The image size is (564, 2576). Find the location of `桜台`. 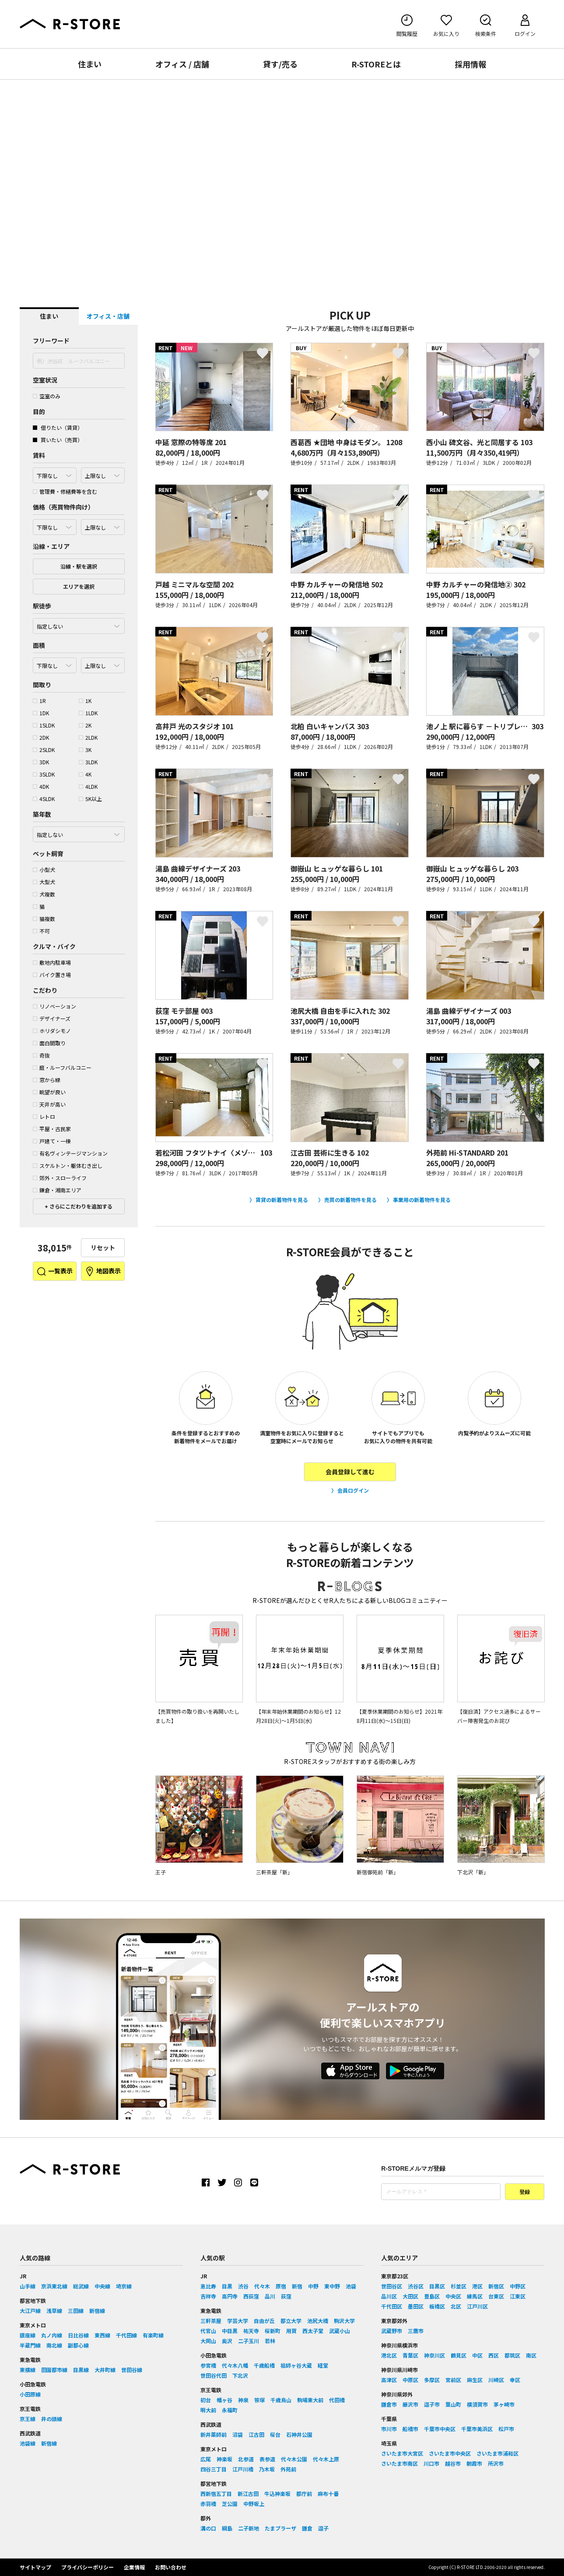

桜台 is located at coordinates (275, 2434).